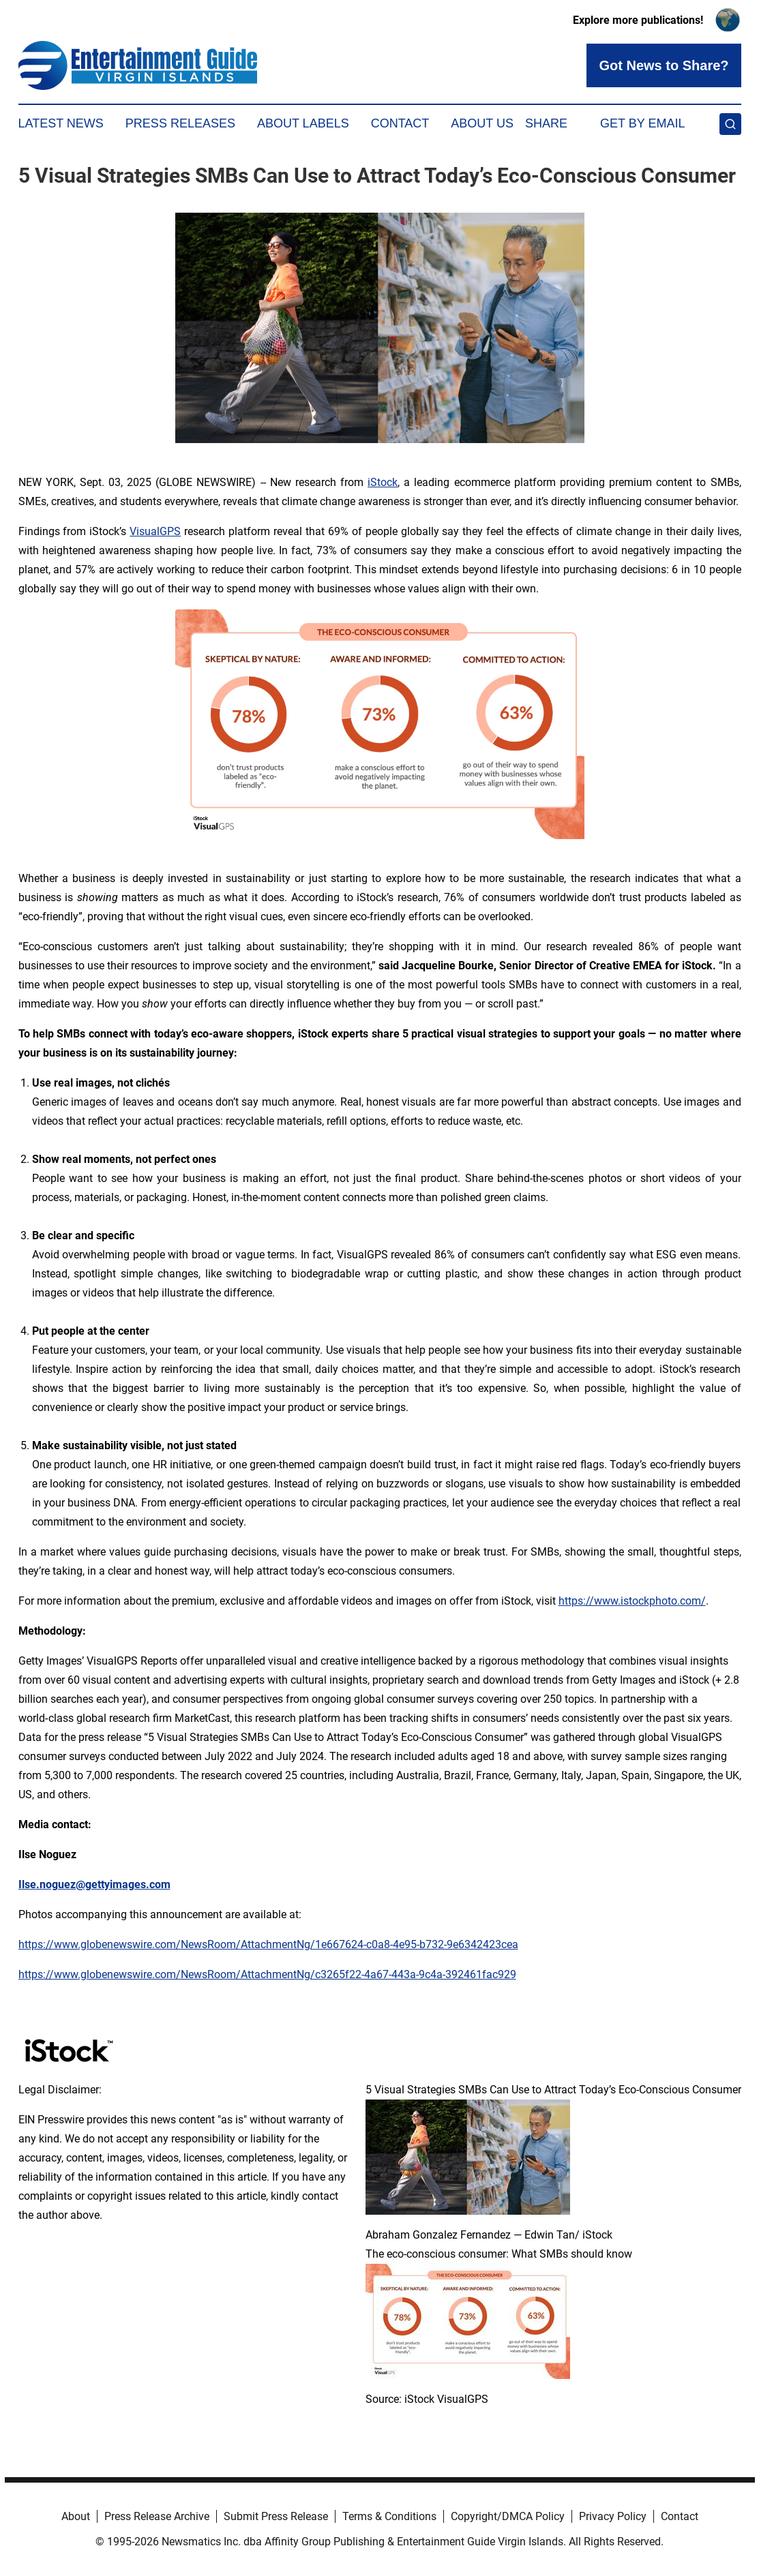 This screenshot has width=759, height=2576. What do you see at coordinates (156, 2516) in the screenshot?
I see `Press Release Archive` at bounding box center [156, 2516].